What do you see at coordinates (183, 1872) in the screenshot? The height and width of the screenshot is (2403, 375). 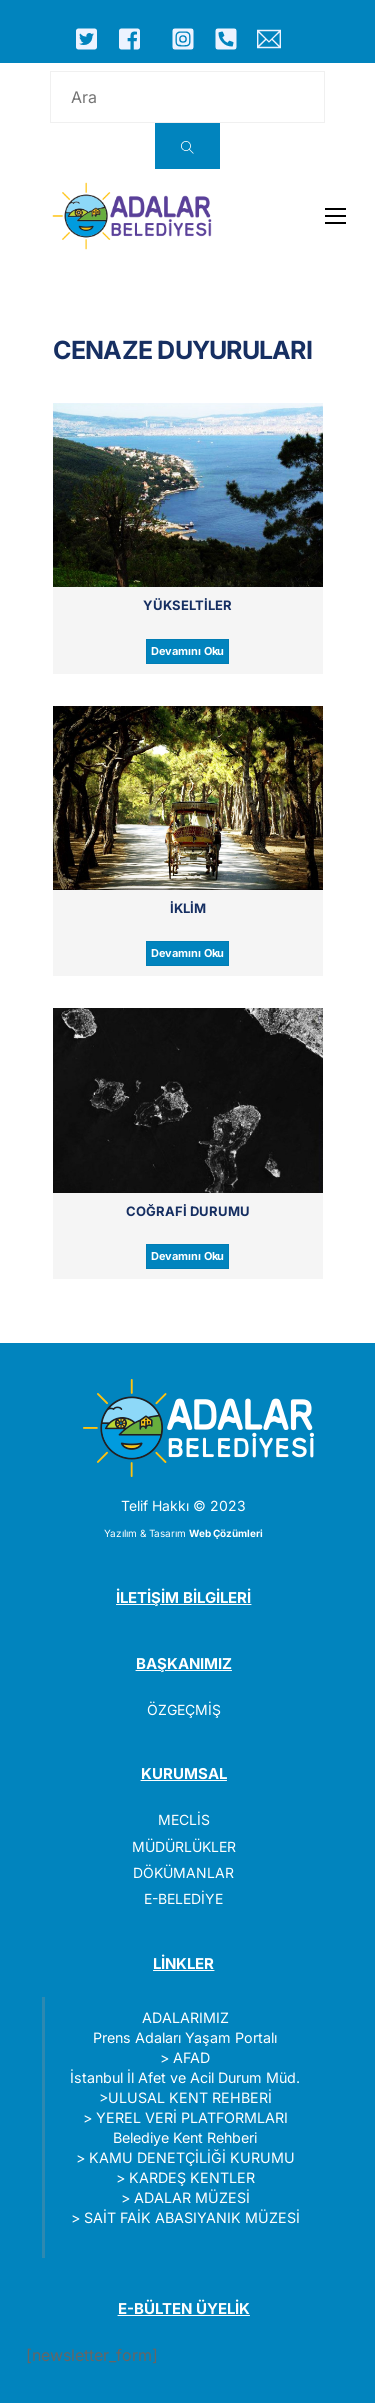 I see `DÖKÜMANLAR` at bounding box center [183, 1872].